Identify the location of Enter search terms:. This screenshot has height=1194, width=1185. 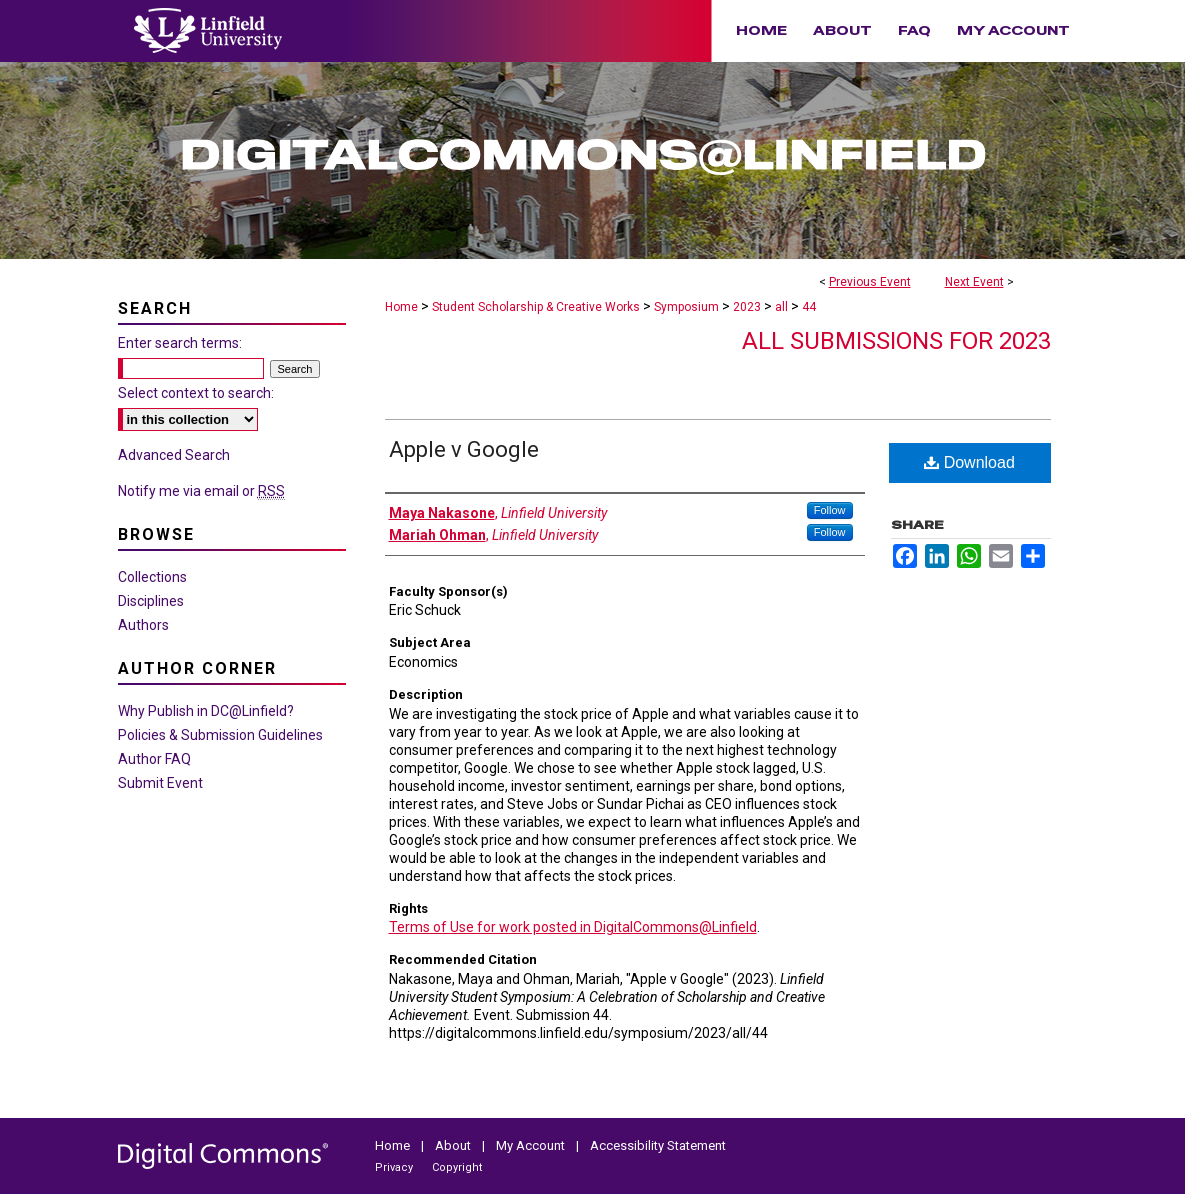
(180, 343).